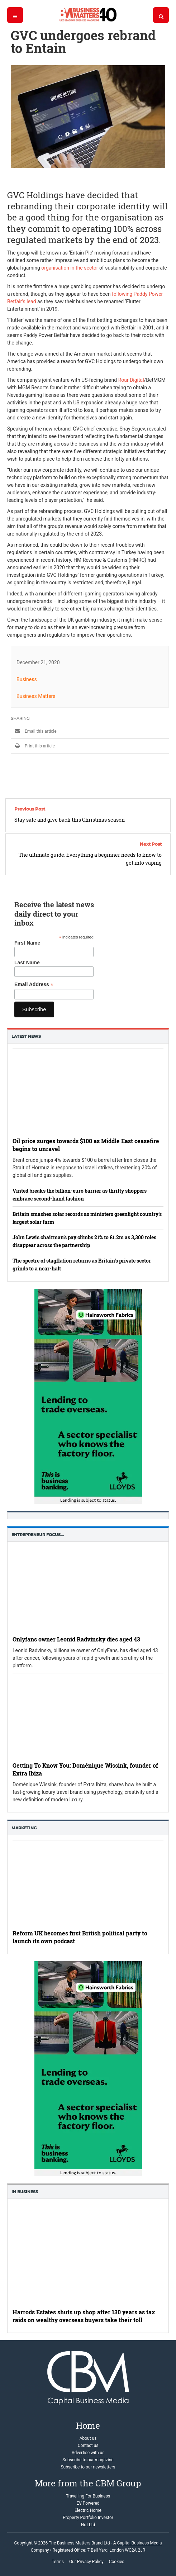  Describe the element at coordinates (24, 2191) in the screenshot. I see `In business` at that location.